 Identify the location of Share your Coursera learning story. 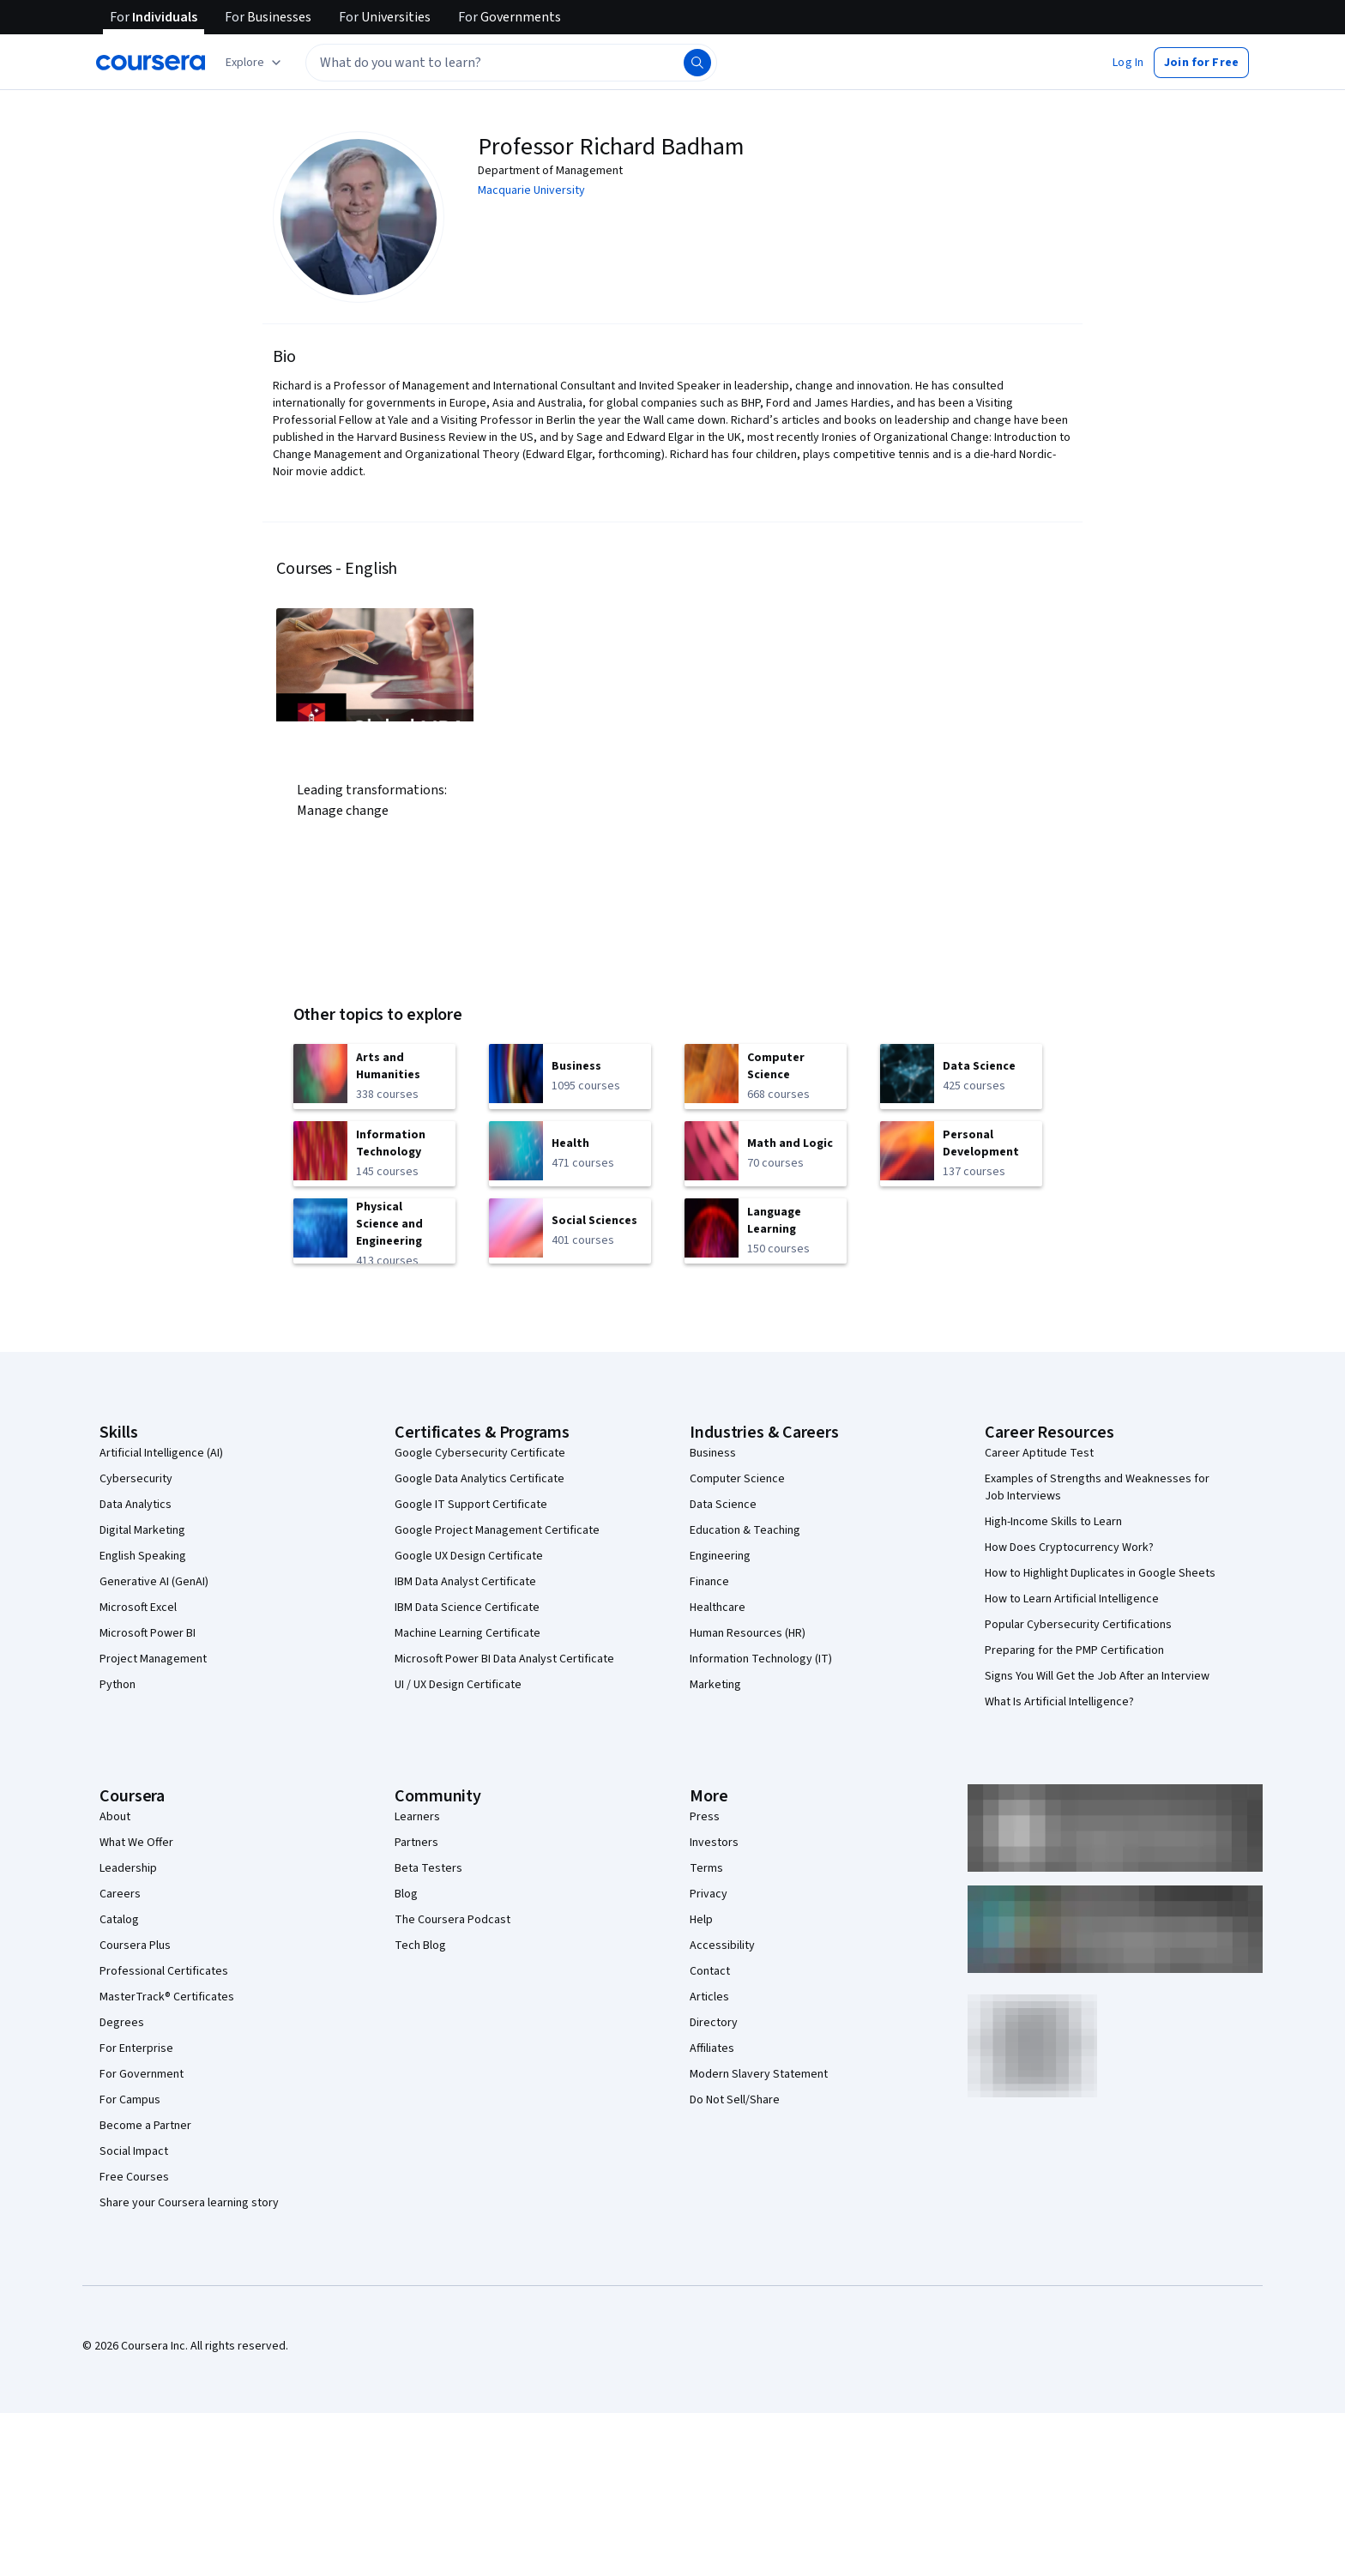
(189, 2202).